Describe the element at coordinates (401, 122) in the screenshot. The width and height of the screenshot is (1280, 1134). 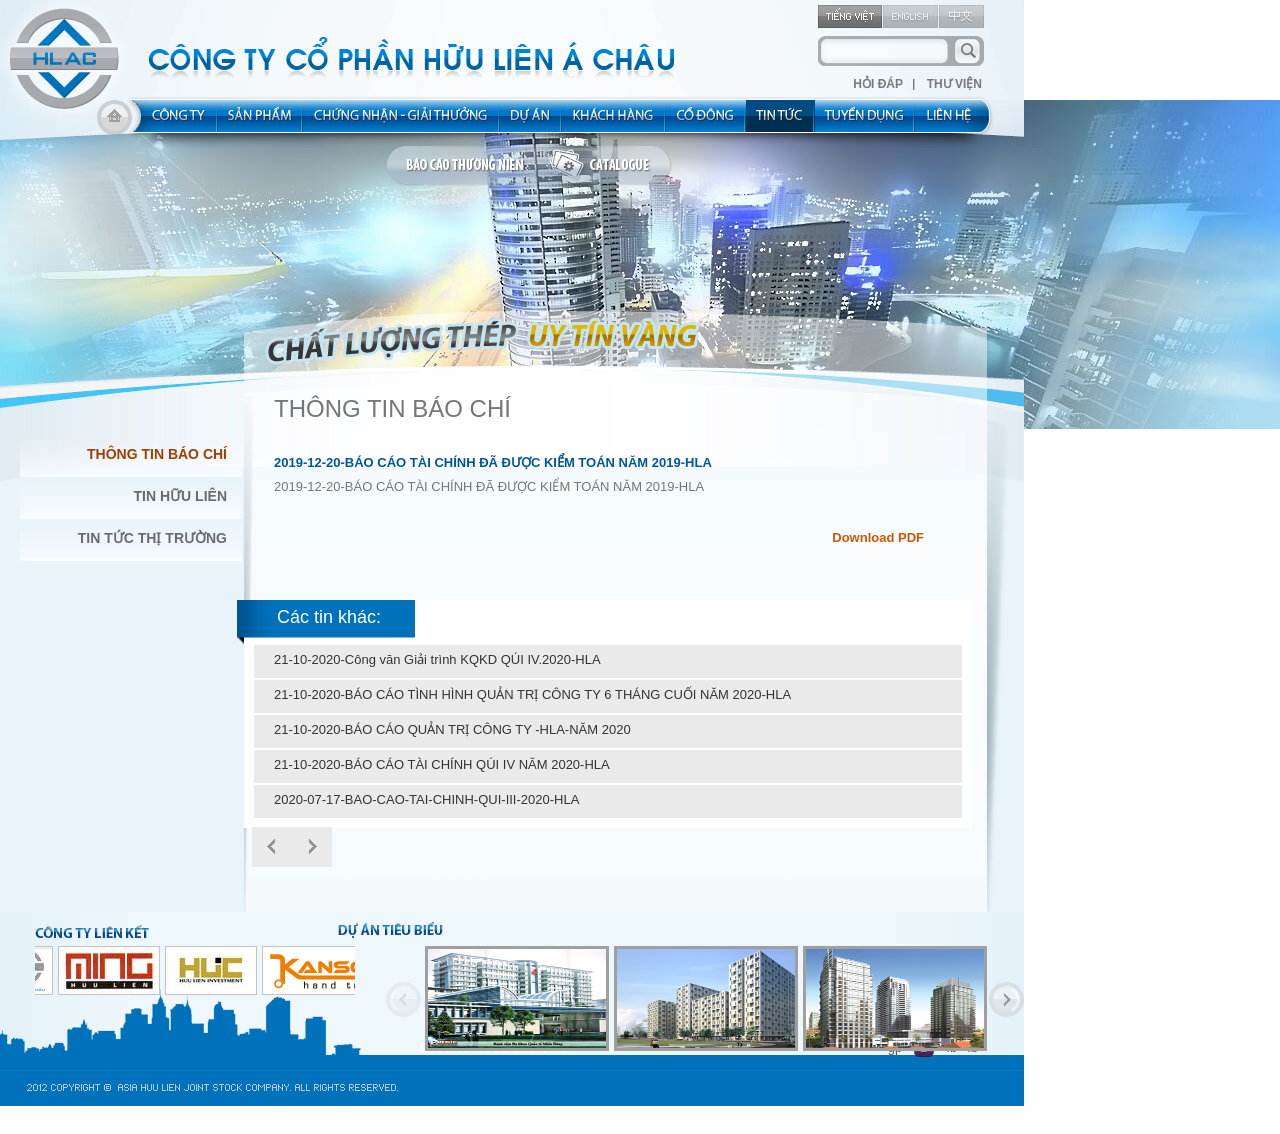
I see `allocated` at that location.